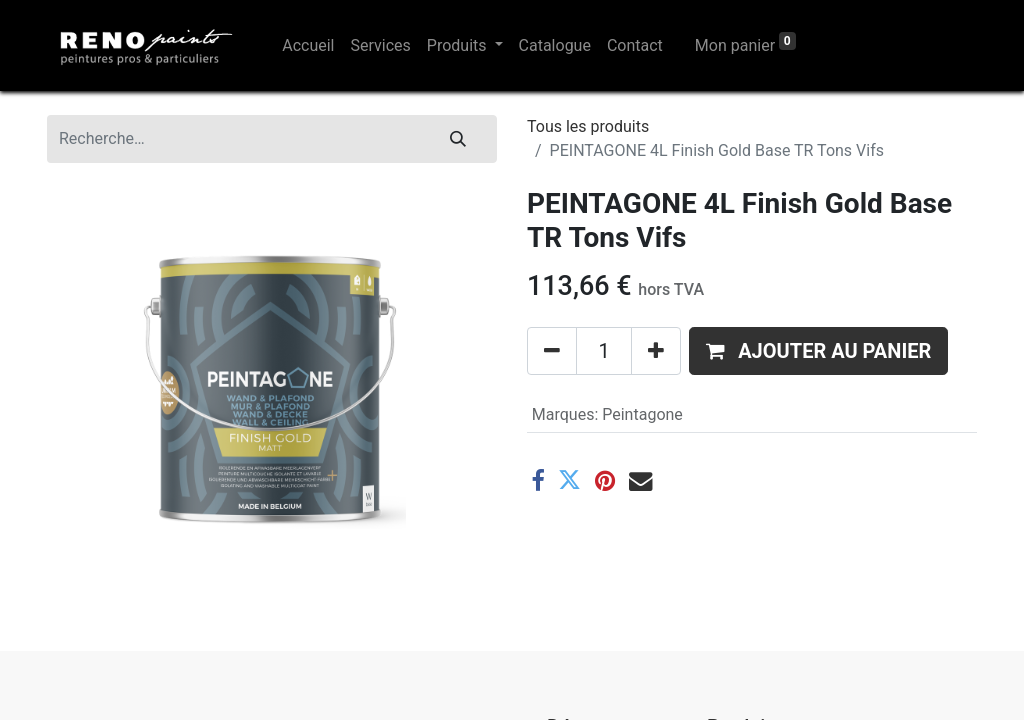  What do you see at coordinates (552, 351) in the screenshot?
I see `[Supprimer]` at bounding box center [552, 351].